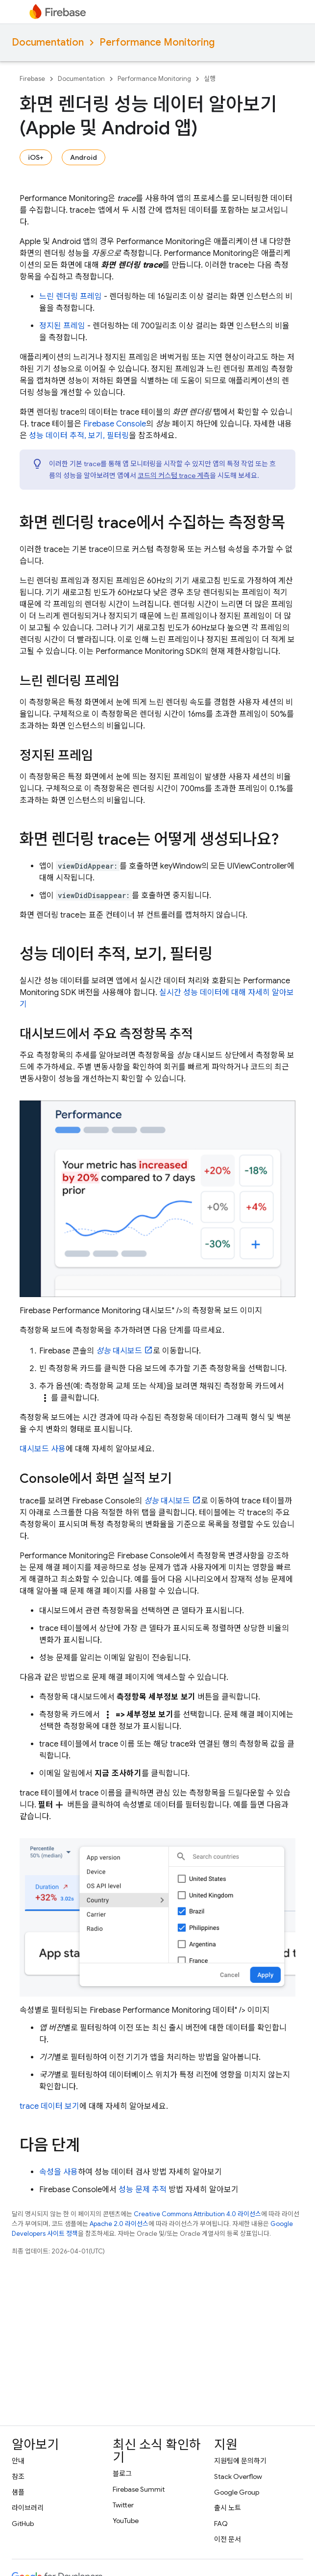 Image resolution: width=315 pixels, height=2576 pixels. Describe the element at coordinates (49, 2106) in the screenshot. I see `trace 데이터 보기` at that location.